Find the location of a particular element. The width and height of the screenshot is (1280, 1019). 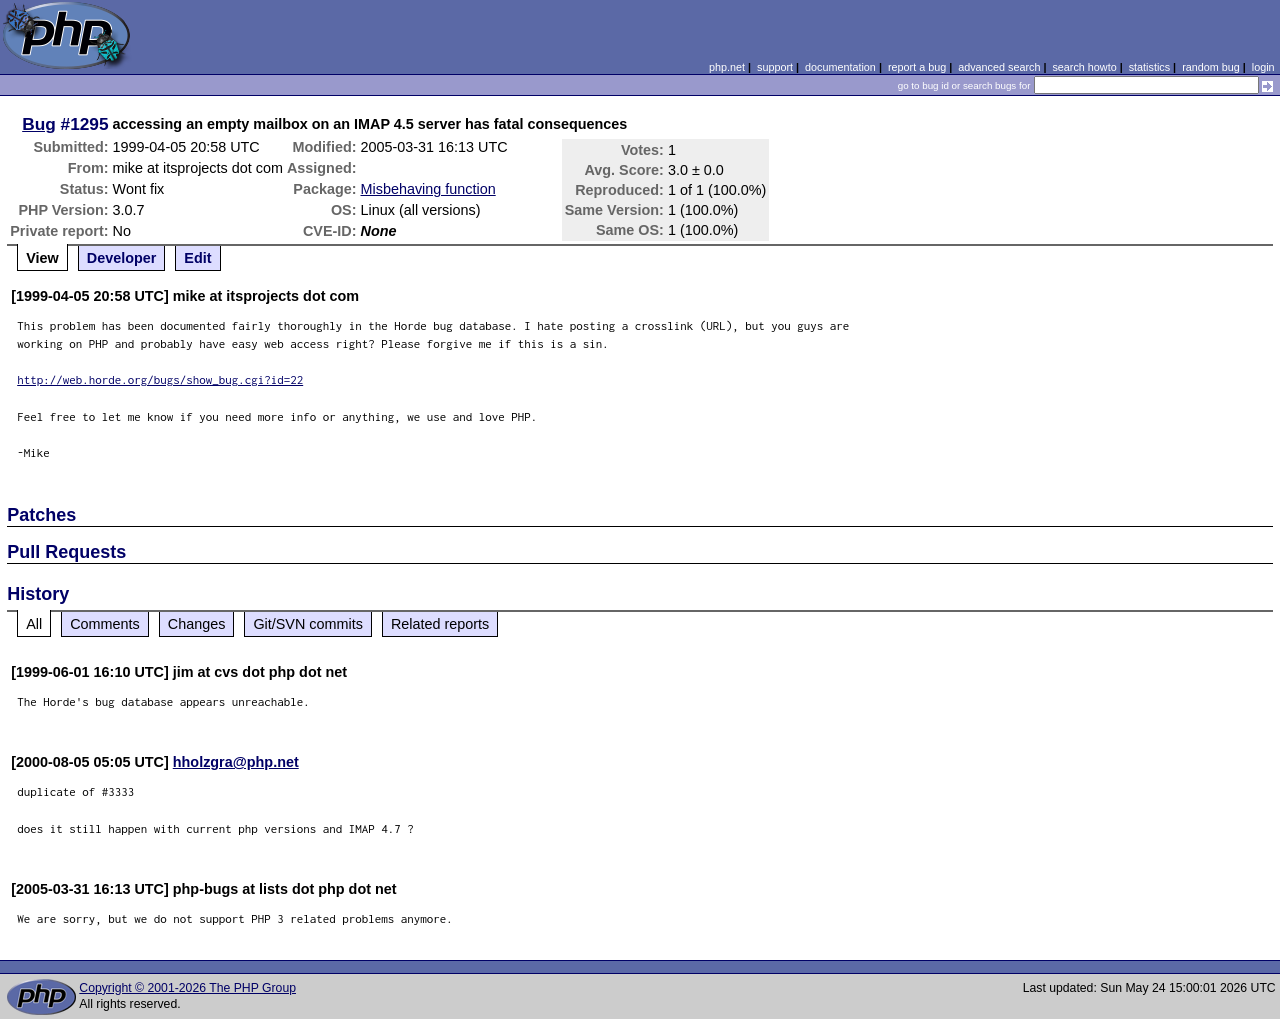

search howto is located at coordinates (1084, 67).